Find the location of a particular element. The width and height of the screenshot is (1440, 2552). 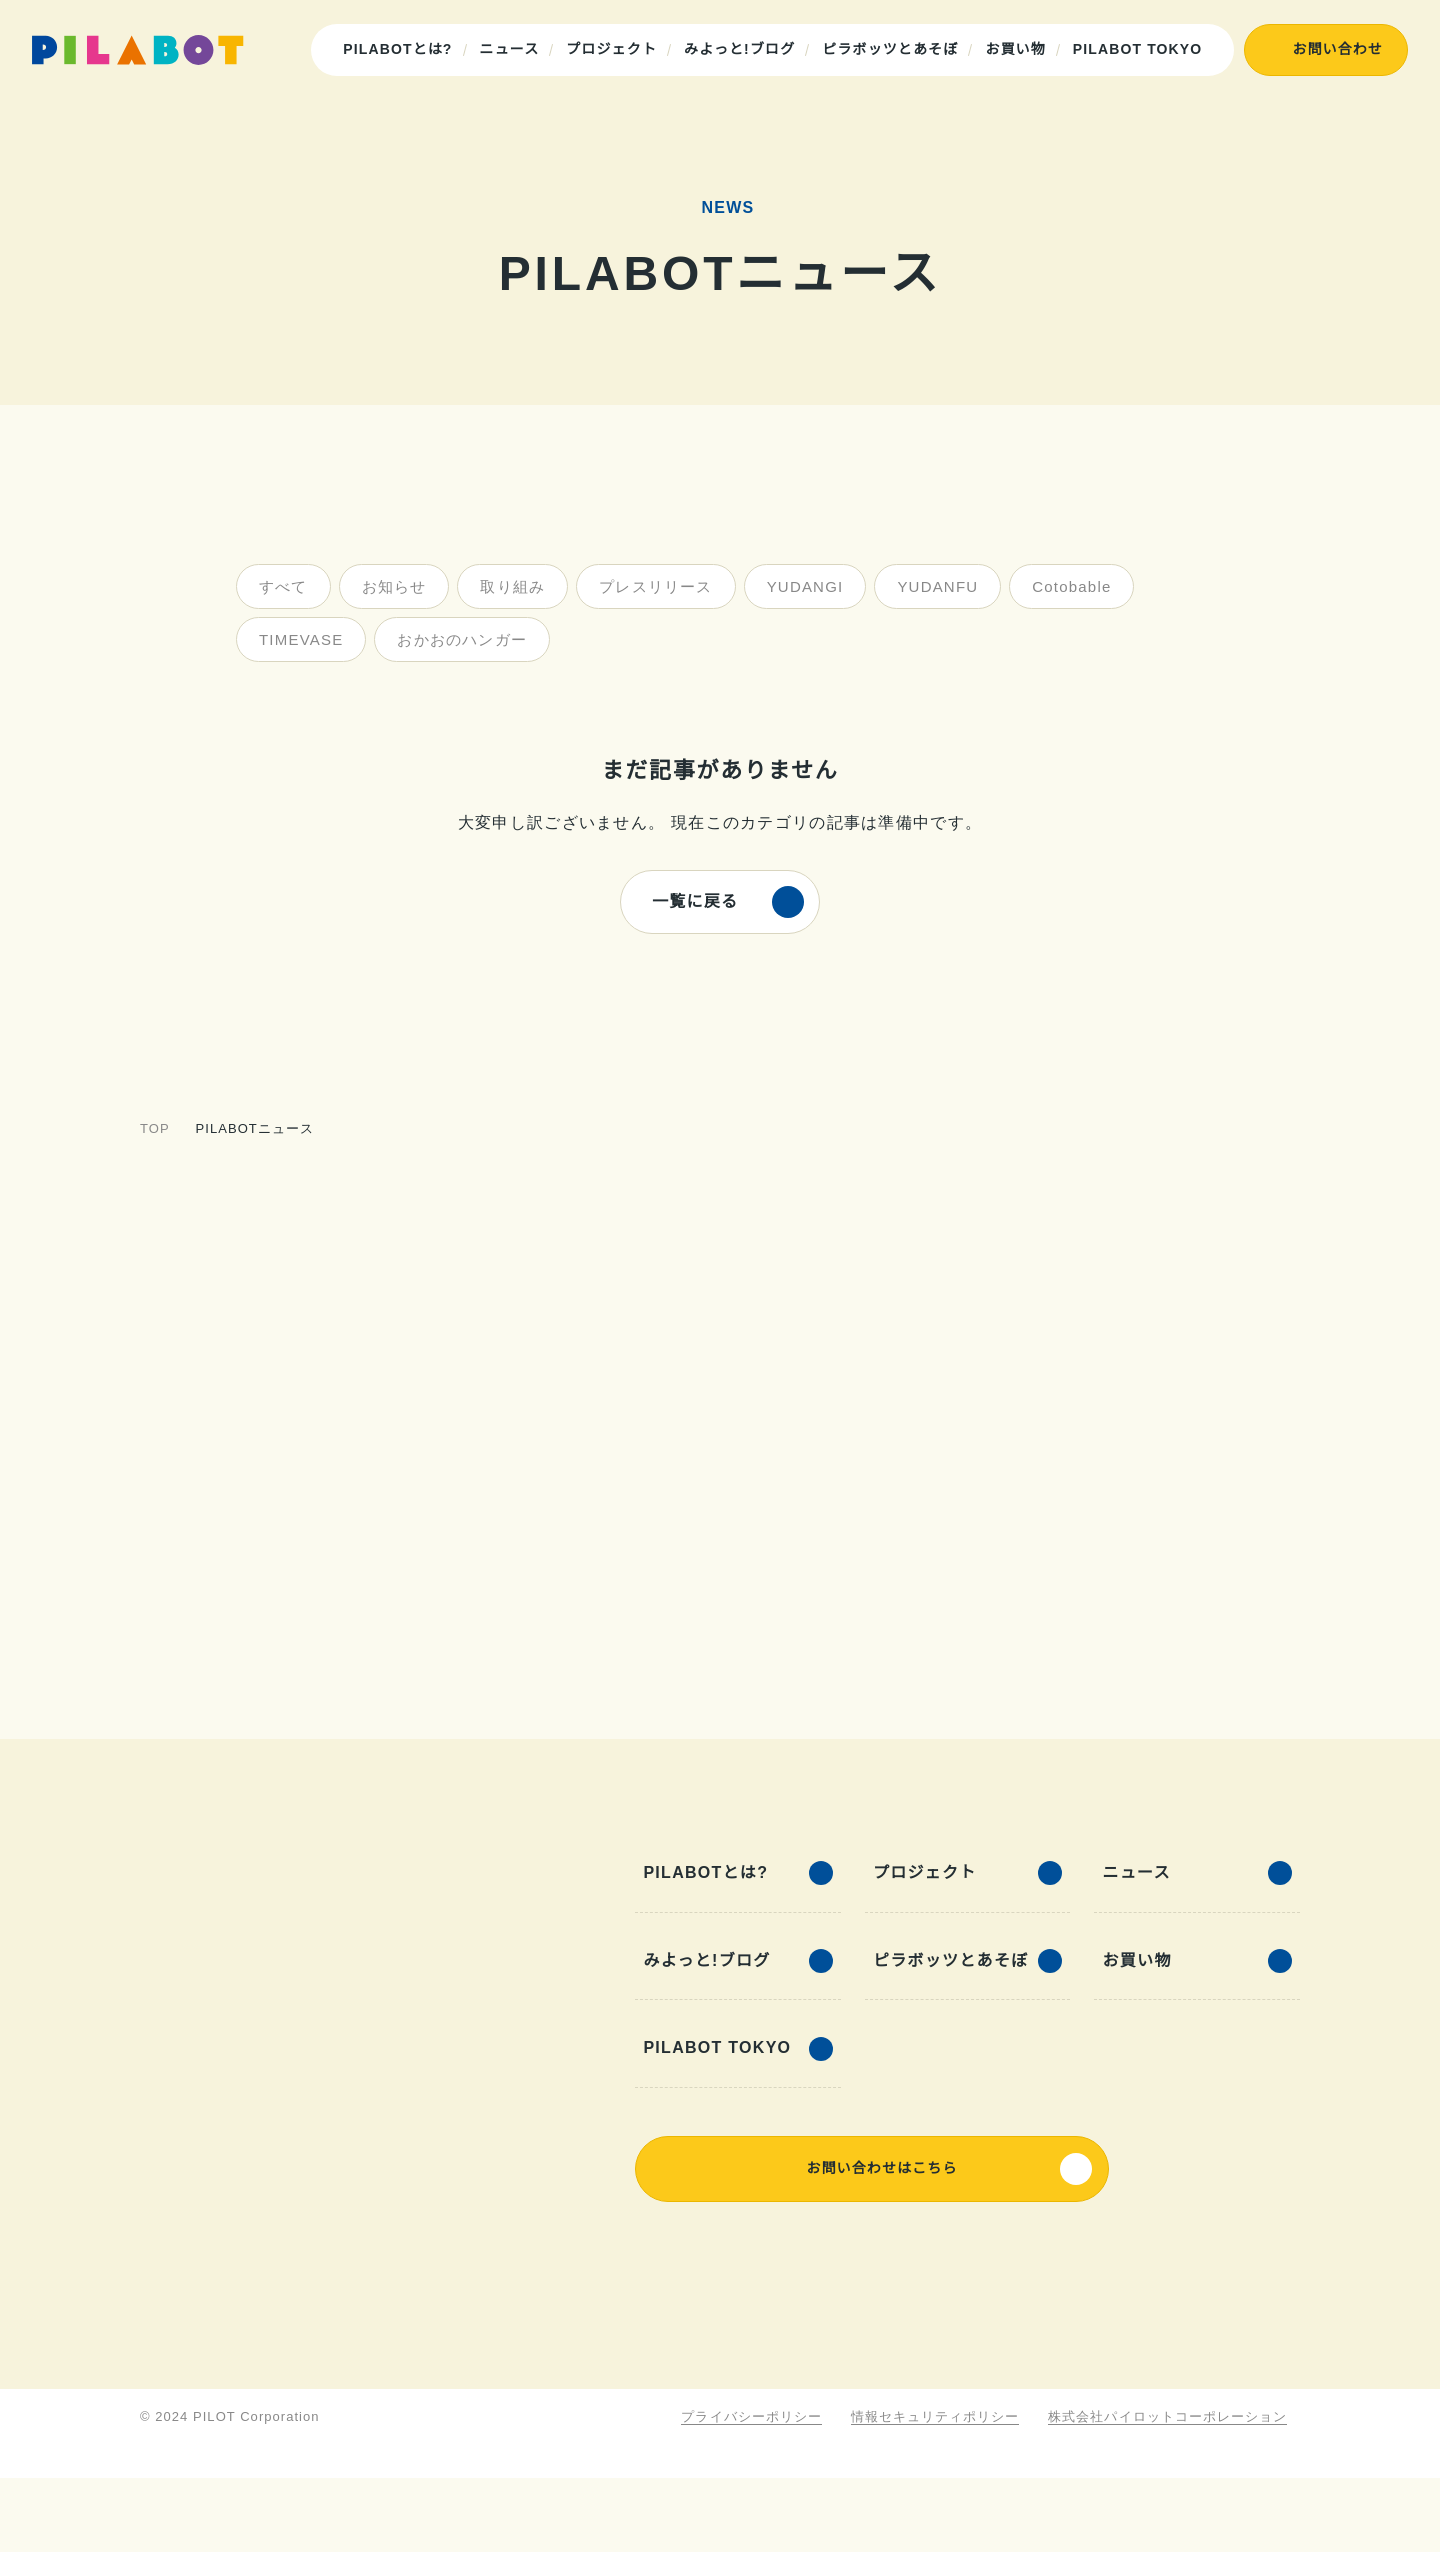

TIMEVASE is located at coordinates (299, 639).